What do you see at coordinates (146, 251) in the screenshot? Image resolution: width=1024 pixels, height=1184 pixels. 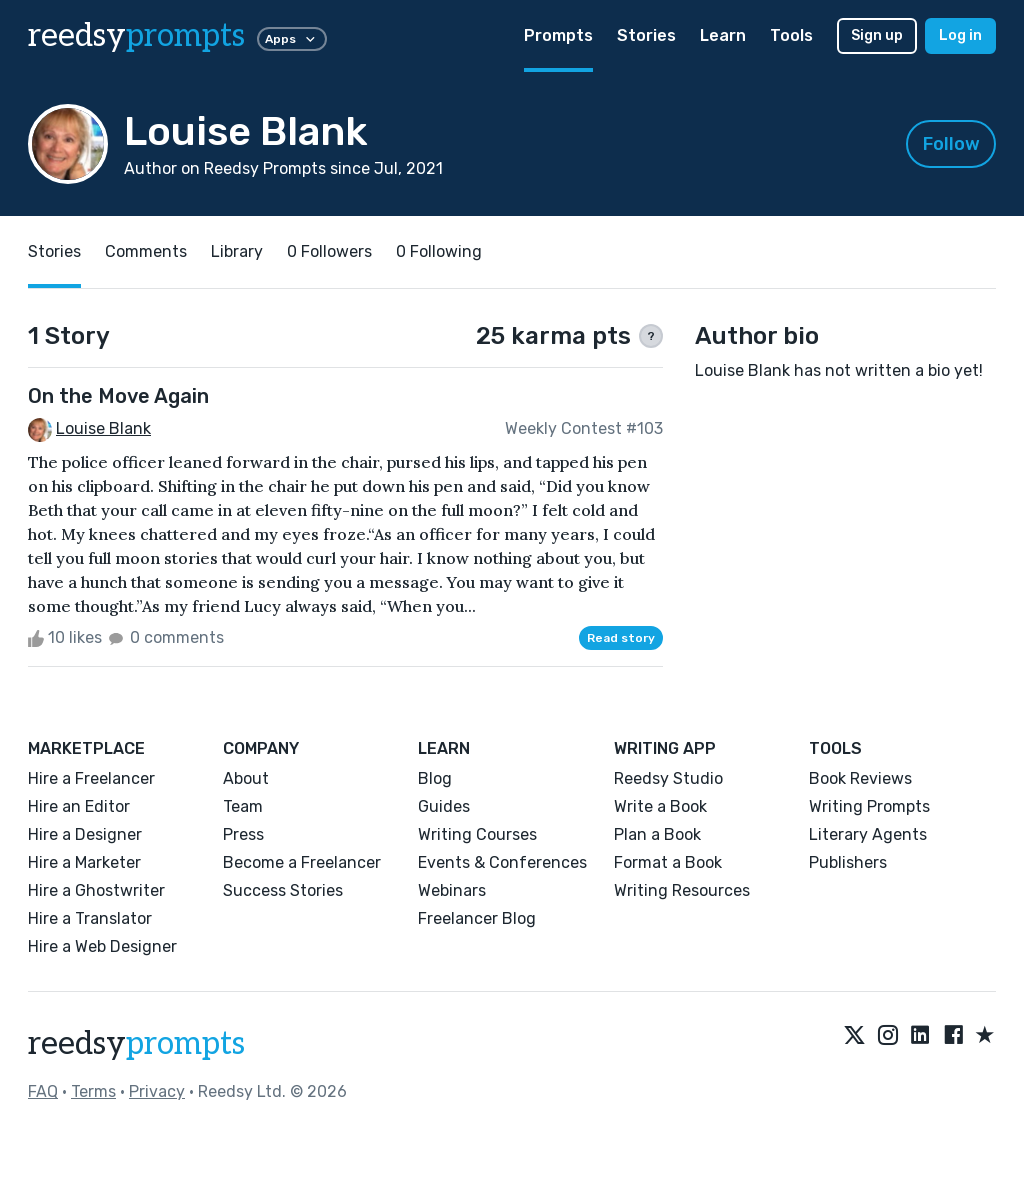 I see `Comments` at bounding box center [146, 251].